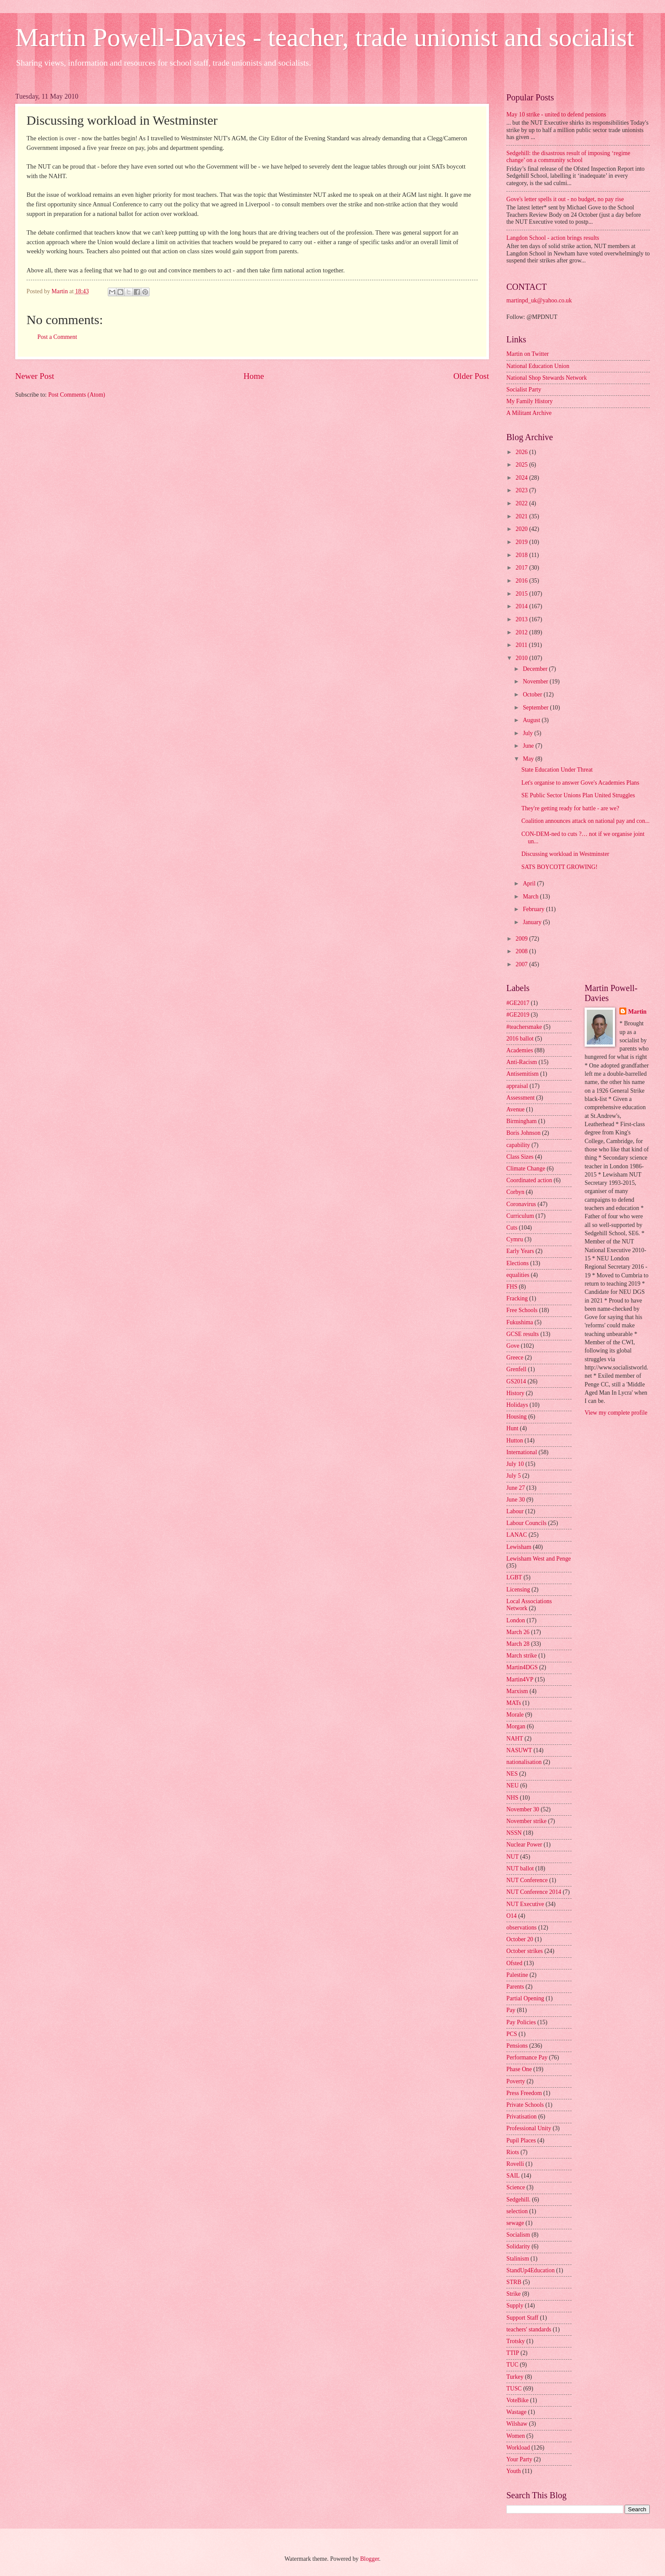 This screenshot has height=2576, width=665. Describe the element at coordinates (519, 1157) in the screenshot. I see `Class Sizes` at that location.